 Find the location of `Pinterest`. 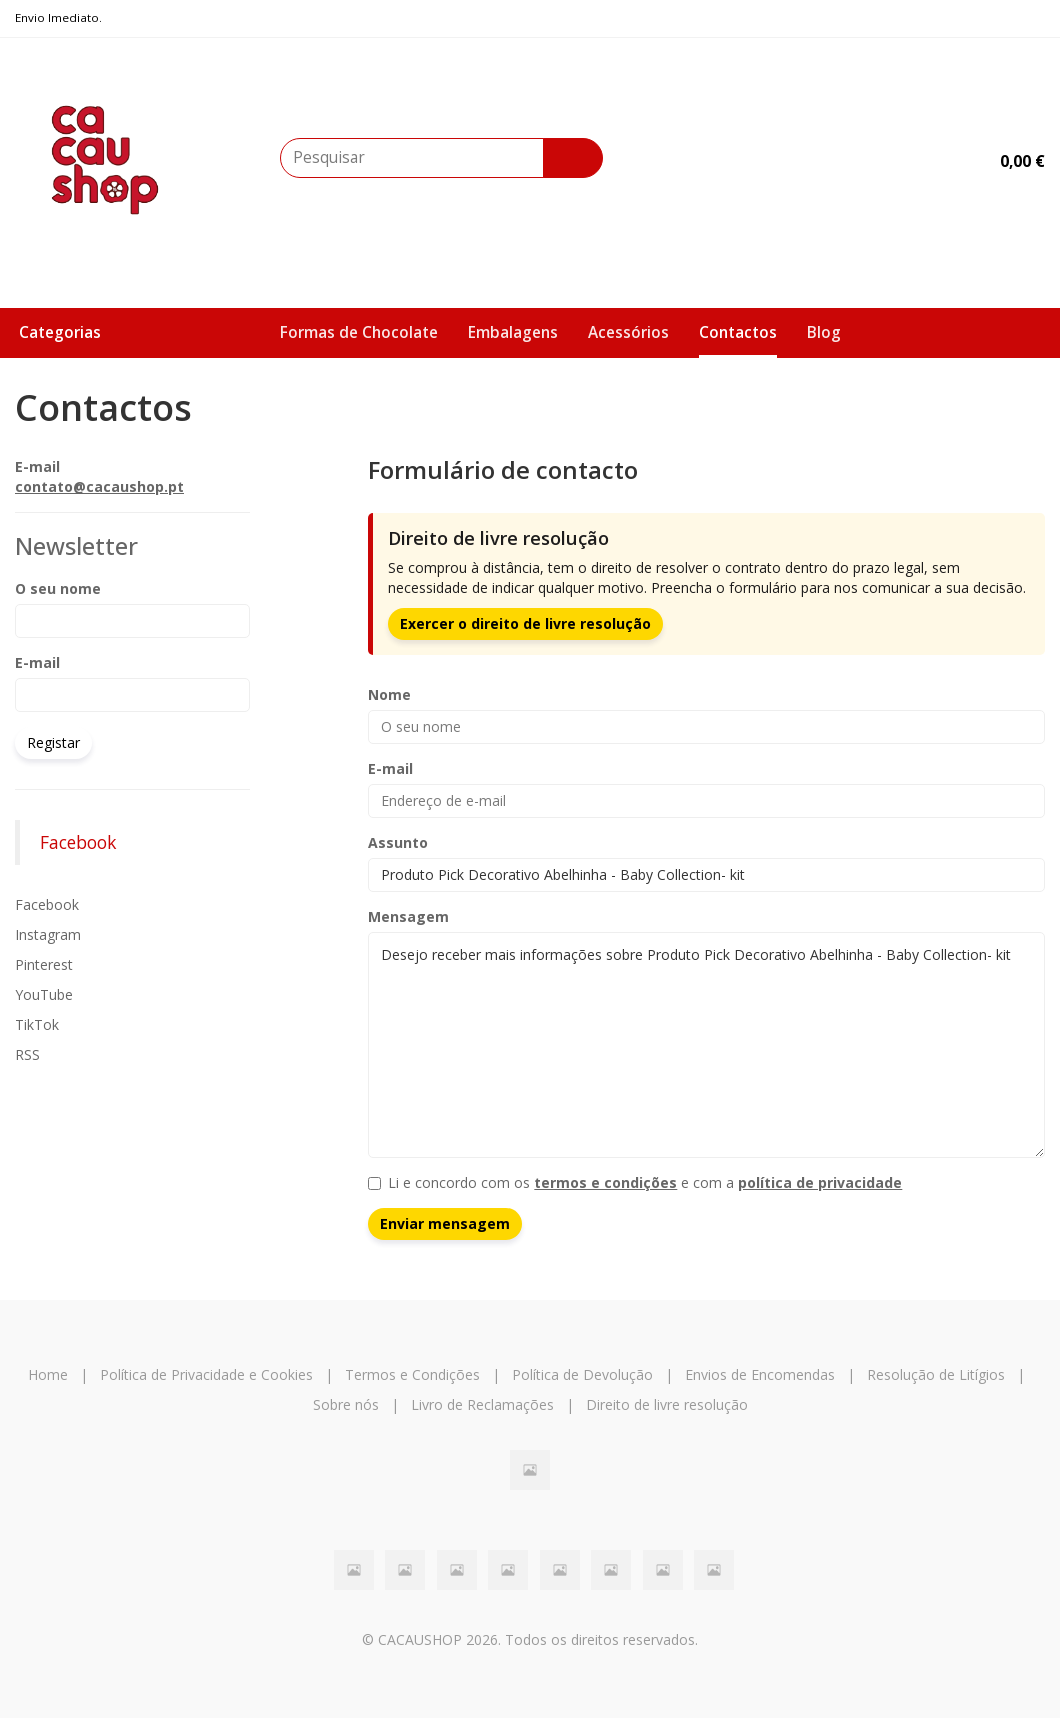

Pinterest is located at coordinates (44, 964).